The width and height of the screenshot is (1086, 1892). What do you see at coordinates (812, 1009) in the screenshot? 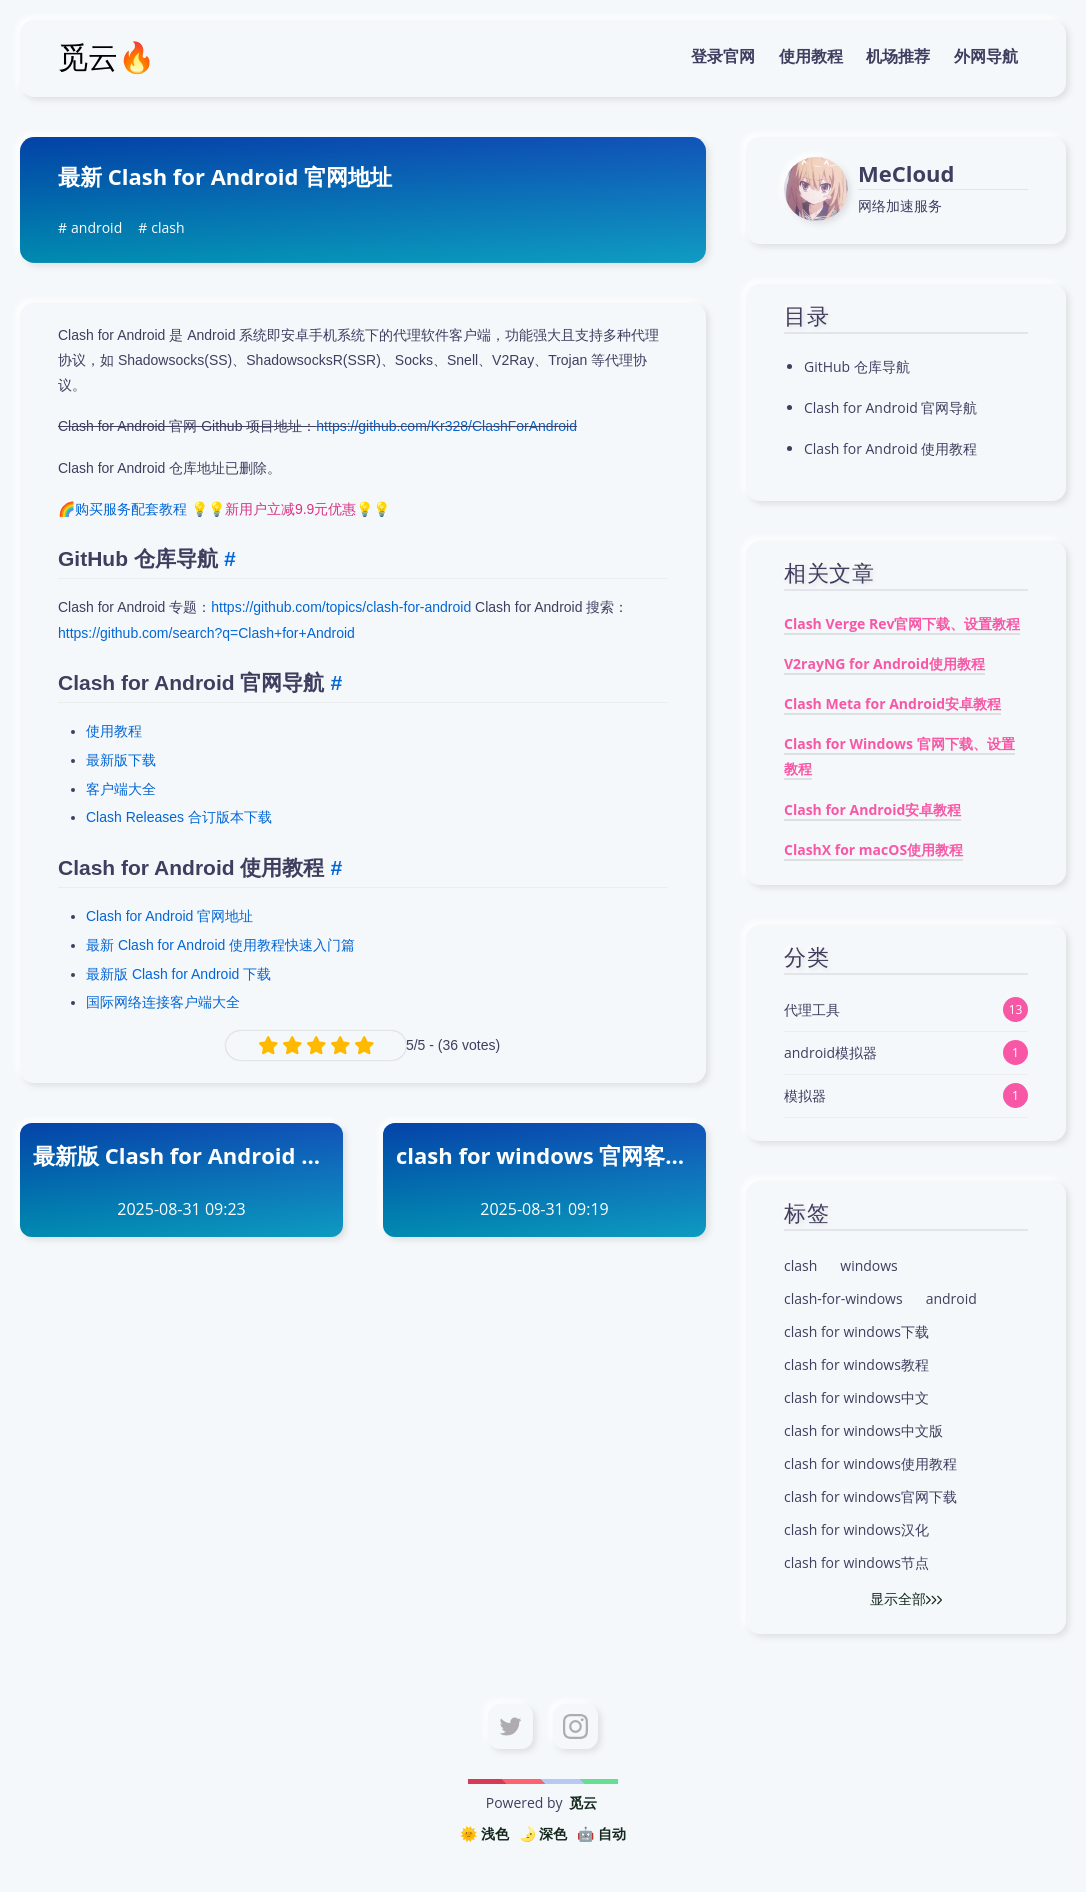
I see `代理工具` at bounding box center [812, 1009].